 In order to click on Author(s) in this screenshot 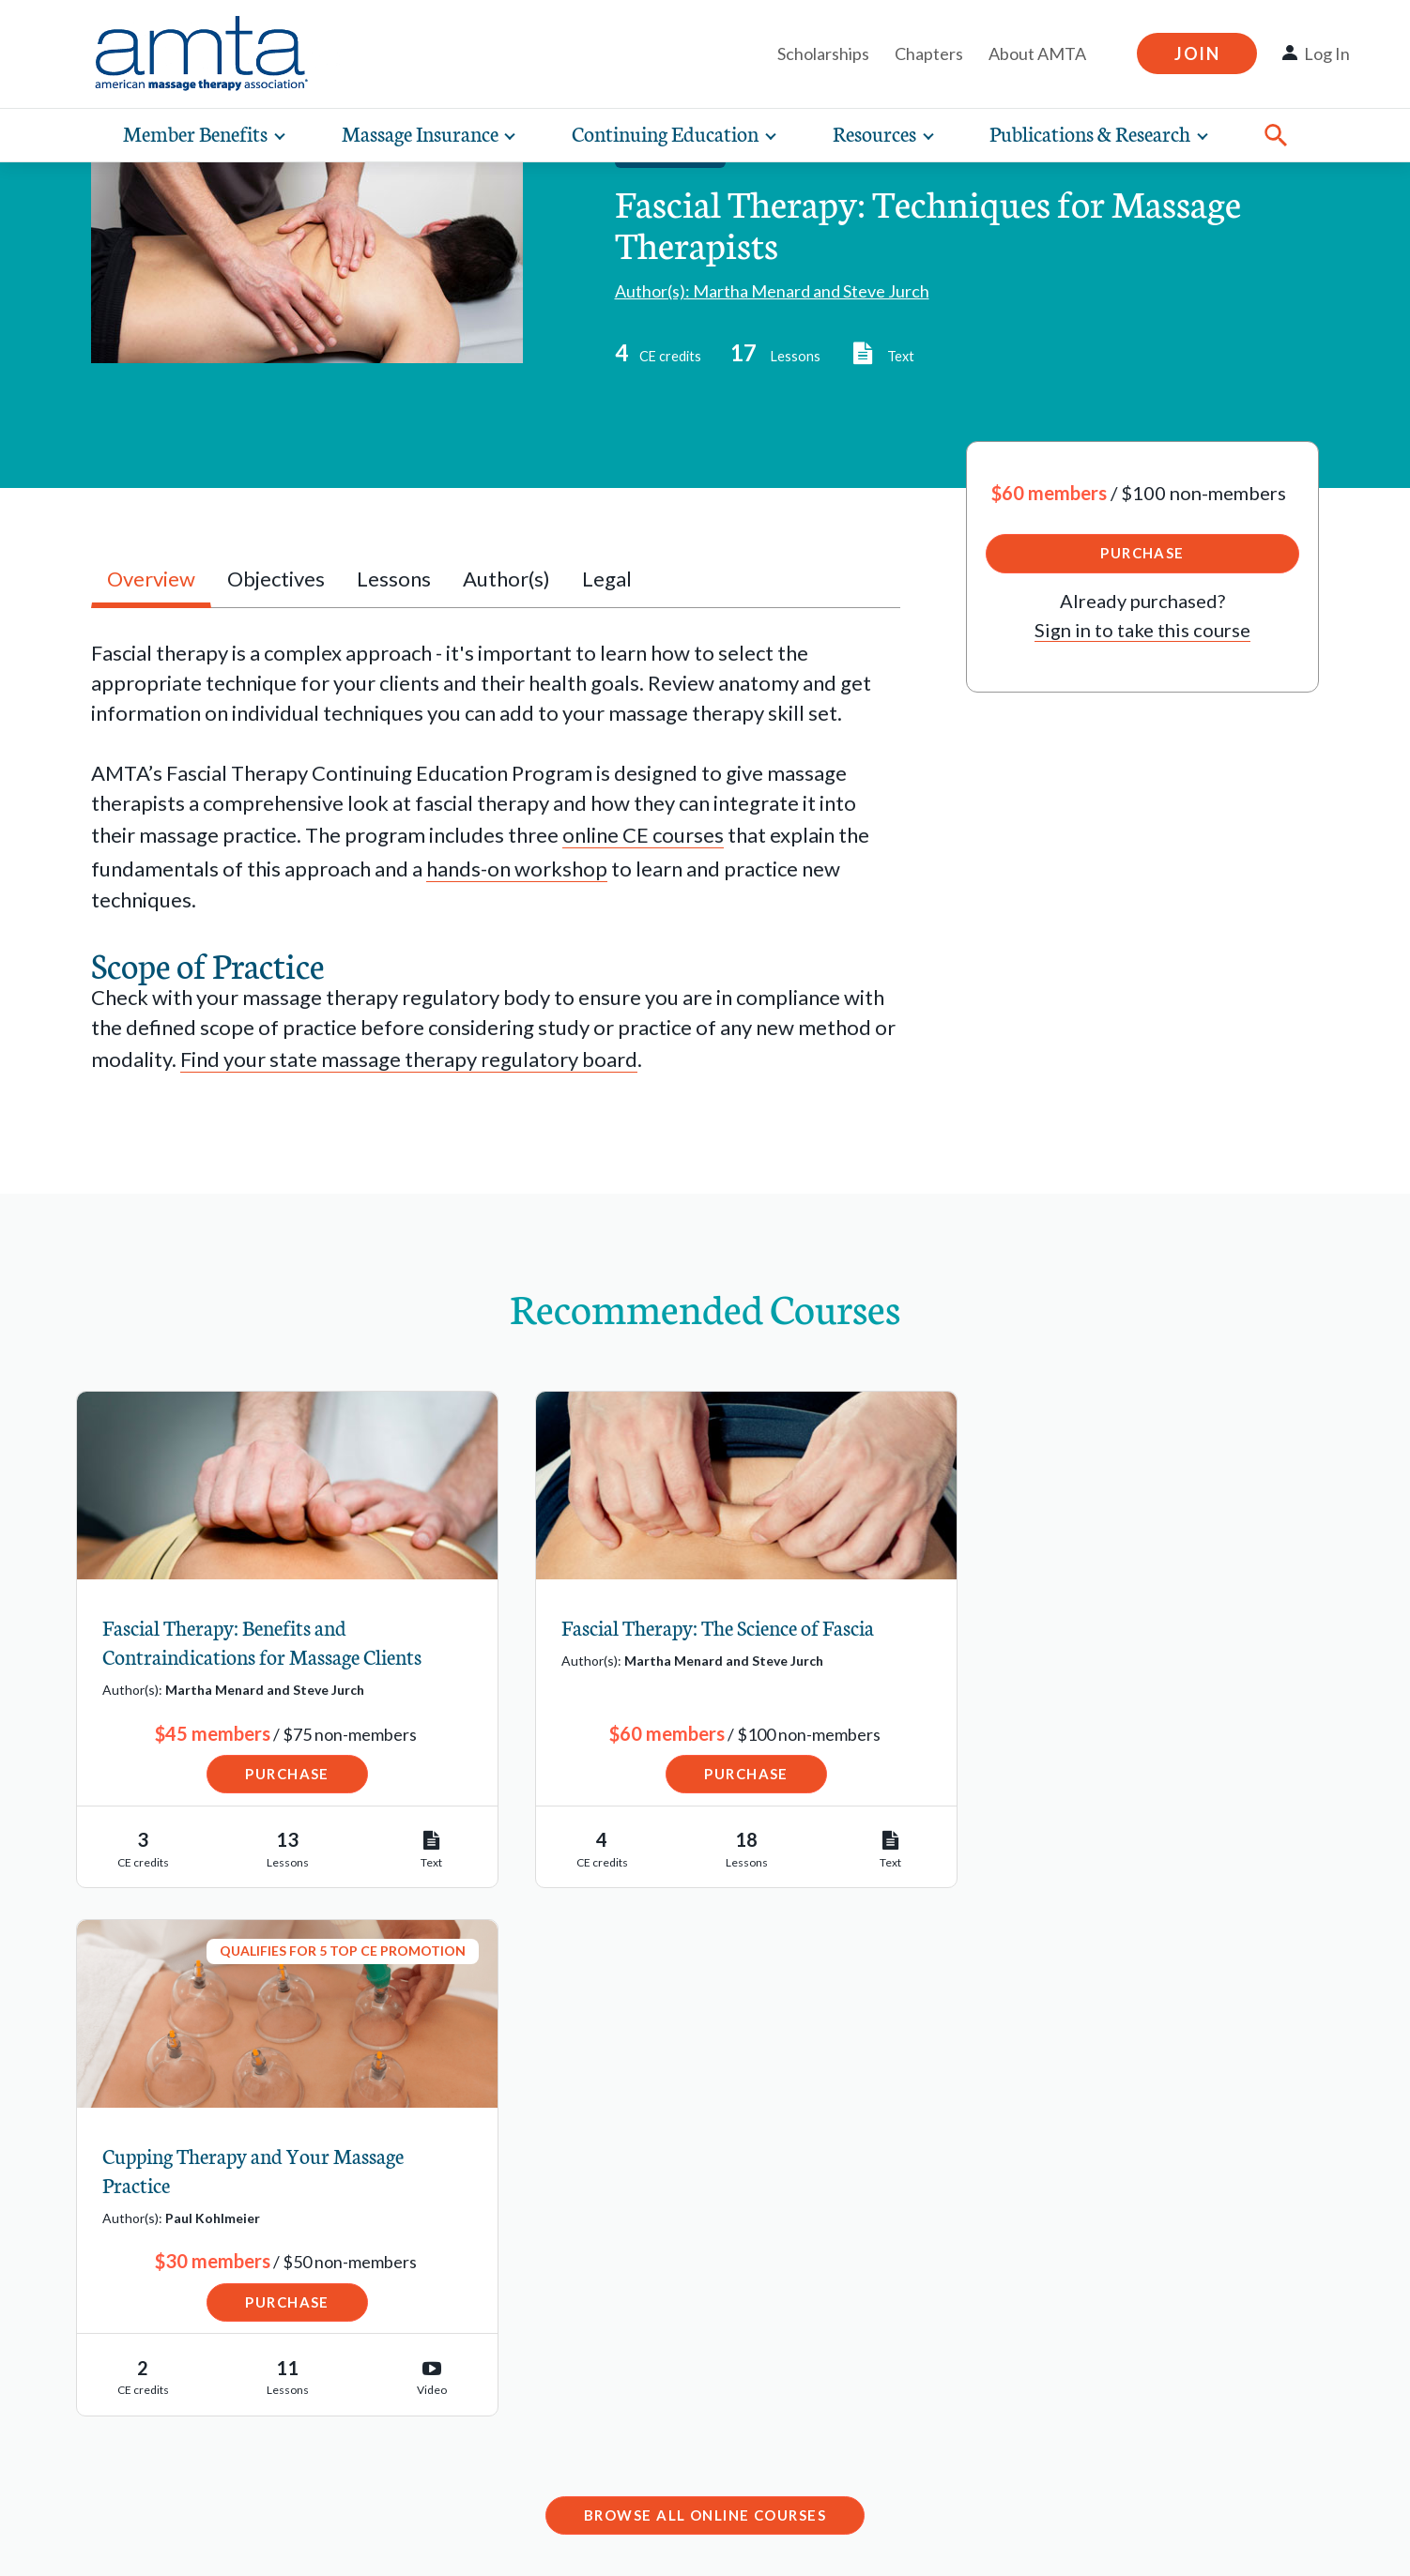, I will do `click(506, 578)`.